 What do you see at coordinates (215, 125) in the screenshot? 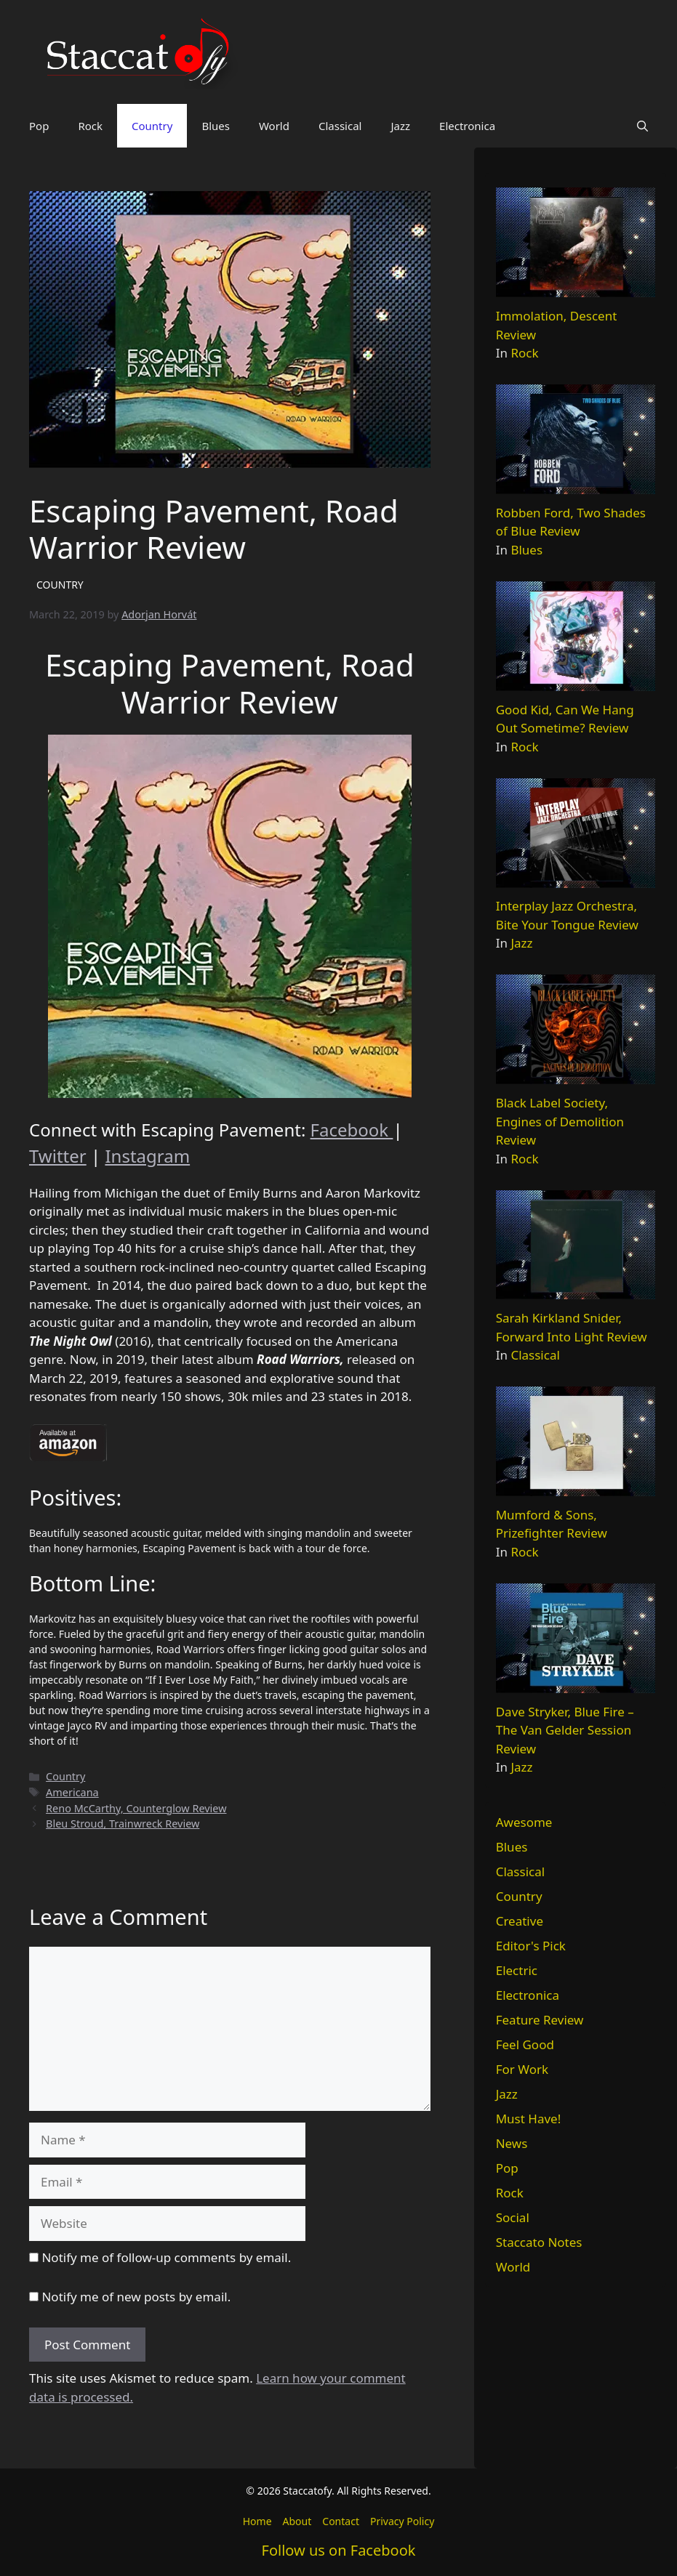
I see `Blues` at bounding box center [215, 125].